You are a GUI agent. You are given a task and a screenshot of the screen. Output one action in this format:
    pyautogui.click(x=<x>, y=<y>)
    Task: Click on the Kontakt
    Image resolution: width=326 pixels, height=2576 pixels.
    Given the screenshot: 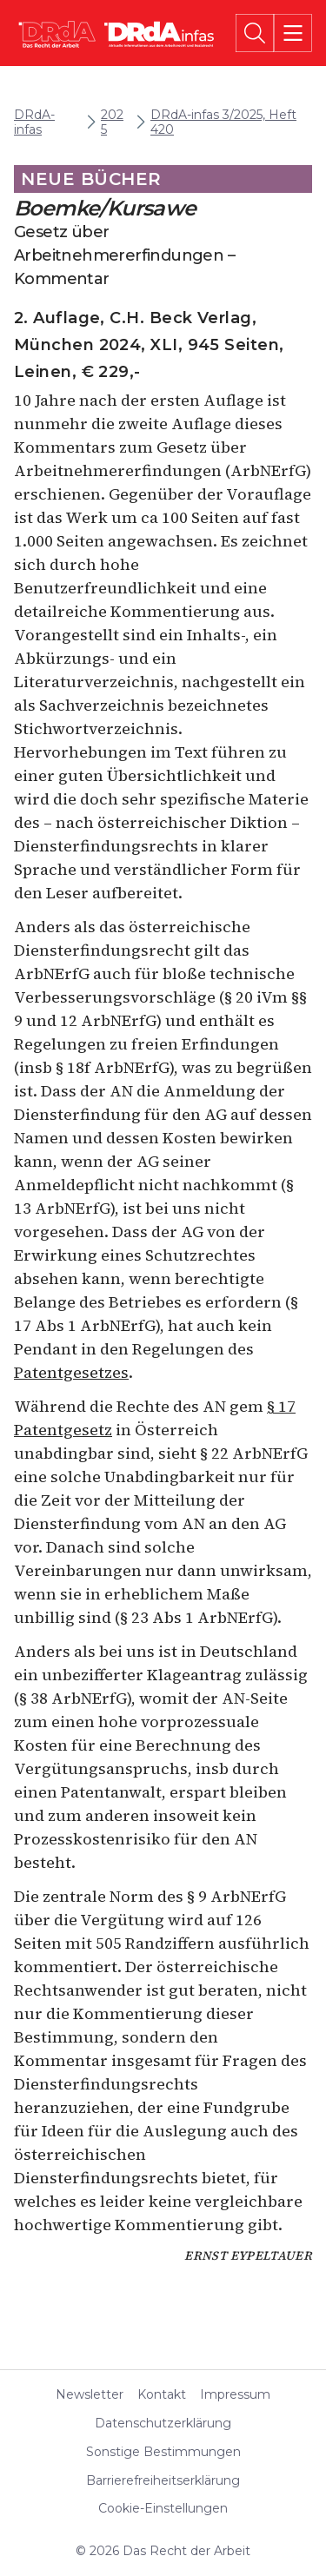 What is the action you would take?
    pyautogui.click(x=161, y=2394)
    